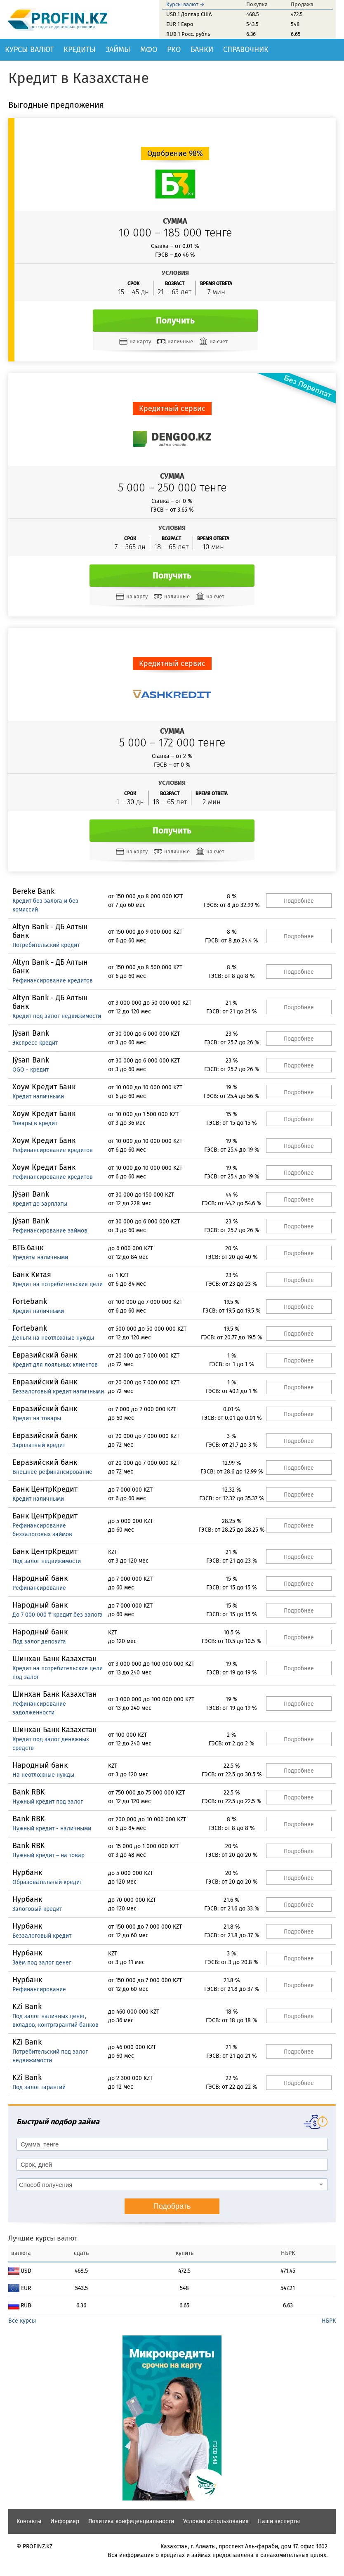 Image resolution: width=344 pixels, height=2576 pixels. Describe the element at coordinates (56, 1016) in the screenshot. I see `Кредит под залог недвижимости` at that location.